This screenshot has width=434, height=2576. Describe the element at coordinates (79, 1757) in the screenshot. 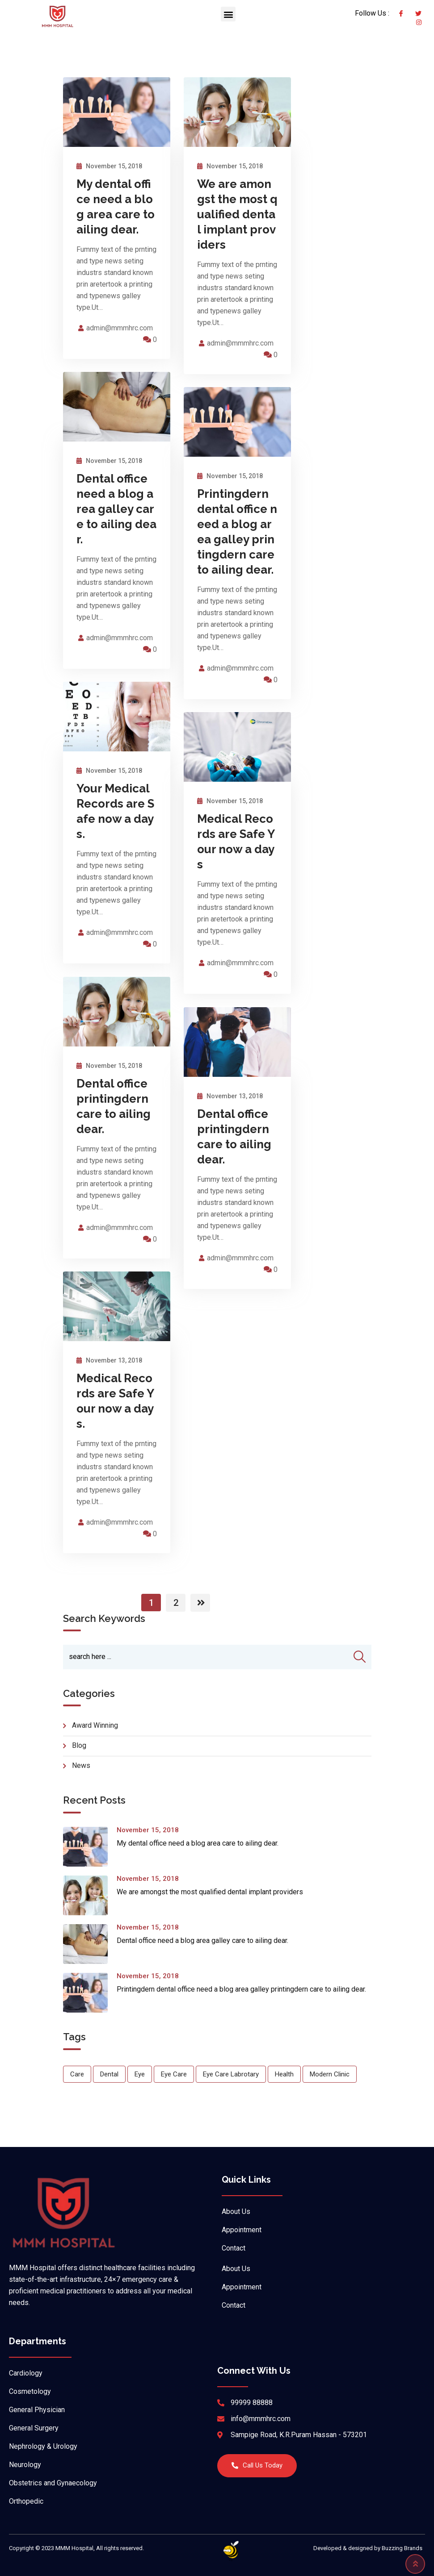

I see `blog` at that location.